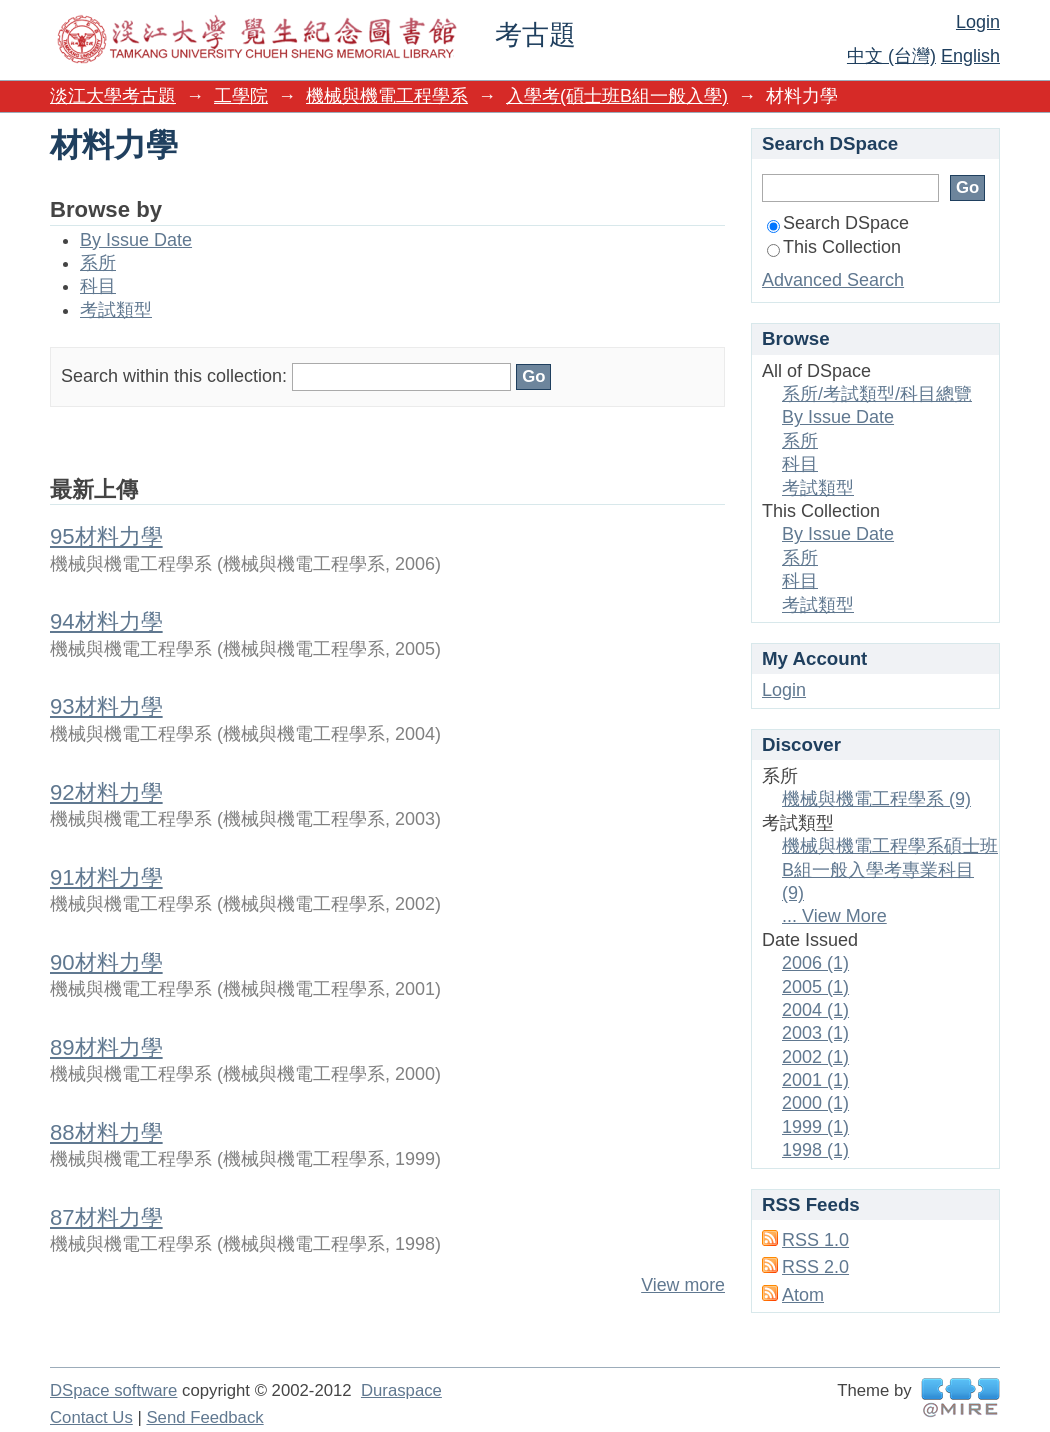  Describe the element at coordinates (834, 247) in the screenshot. I see `This Collection` at that location.